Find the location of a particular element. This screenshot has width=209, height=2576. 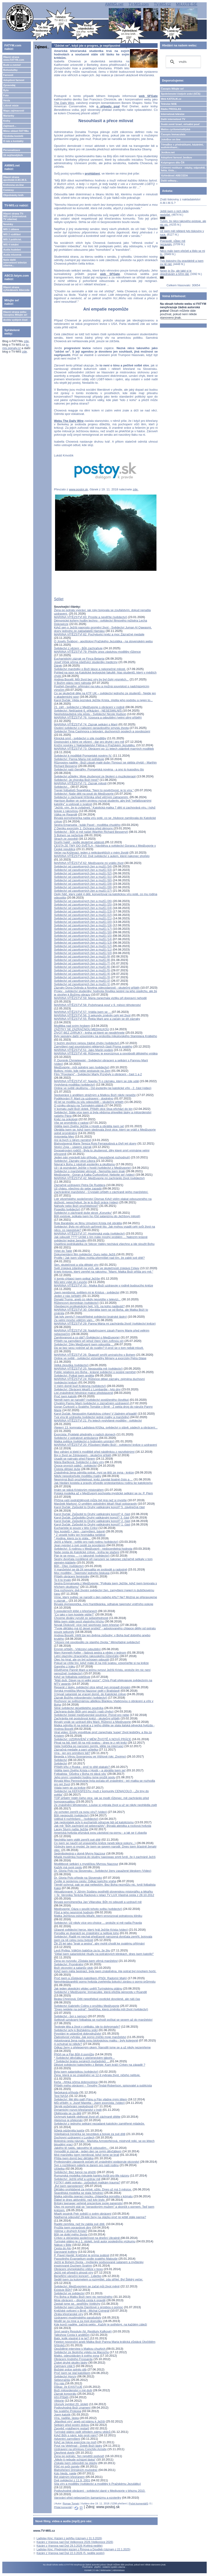

Bude a zveme! is located at coordinates (12, 64).